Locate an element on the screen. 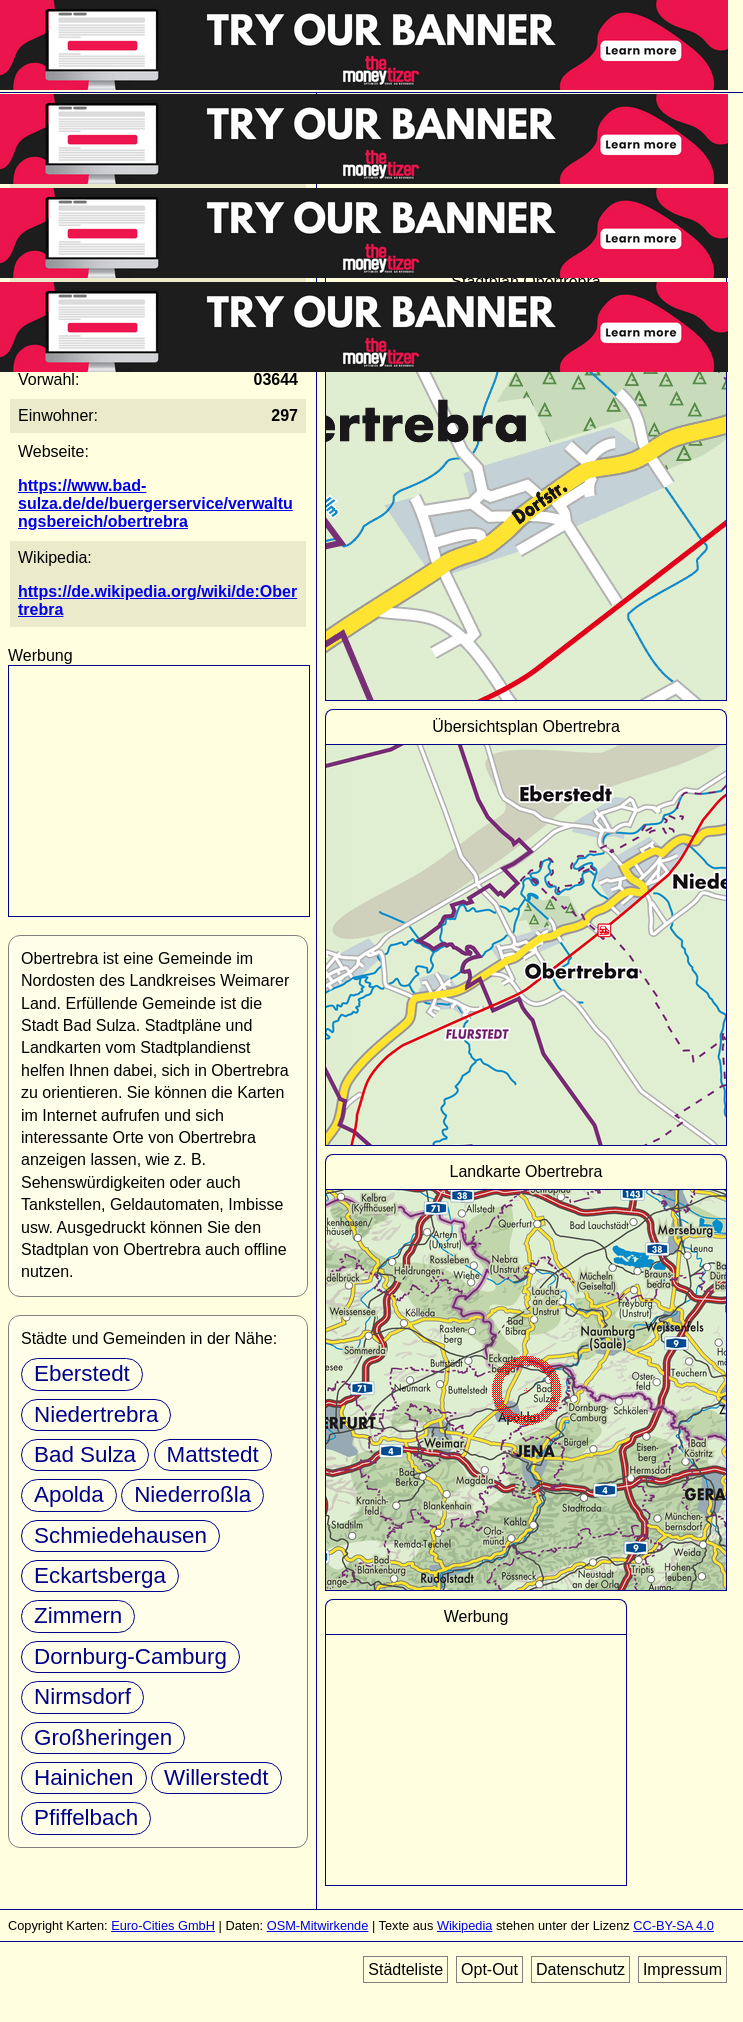 This screenshot has width=743, height=2022. Niederroßla is located at coordinates (192, 1494).